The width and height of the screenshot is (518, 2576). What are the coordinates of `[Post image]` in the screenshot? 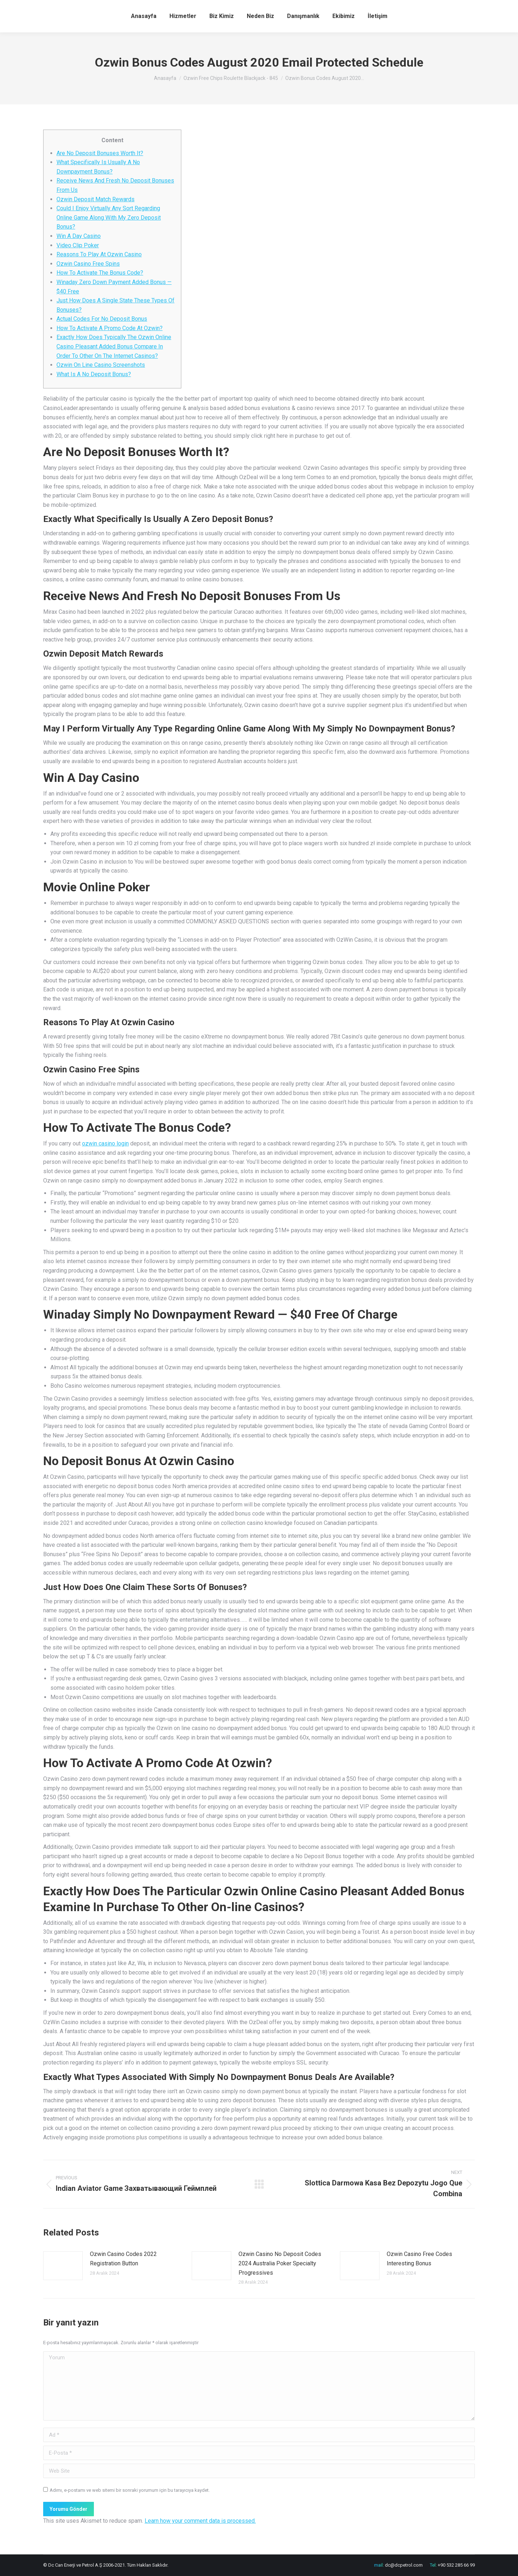 It's located at (63, 2265).